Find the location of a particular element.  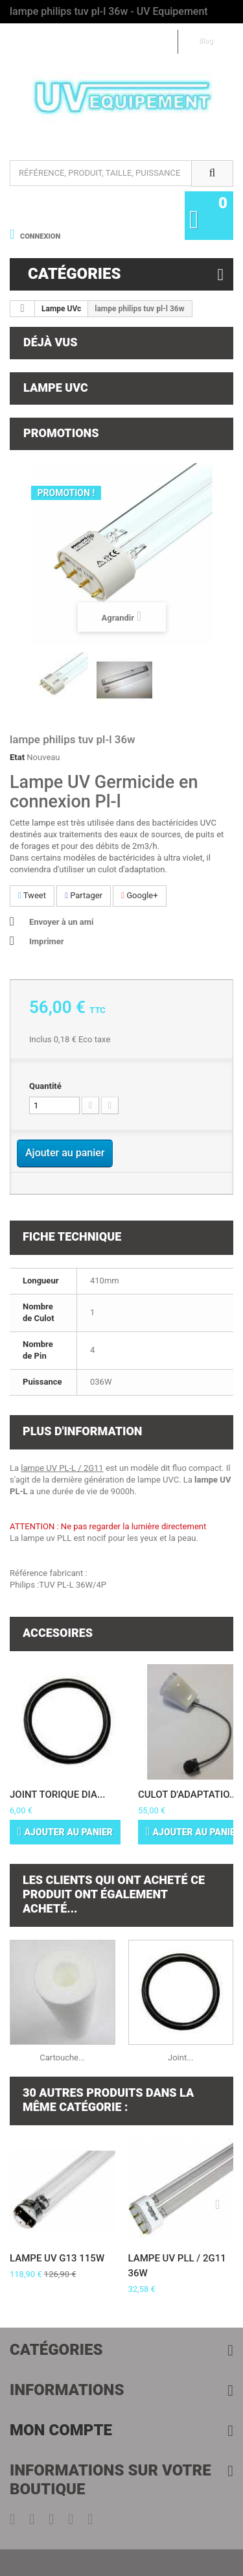

Joint... is located at coordinates (180, 2057).